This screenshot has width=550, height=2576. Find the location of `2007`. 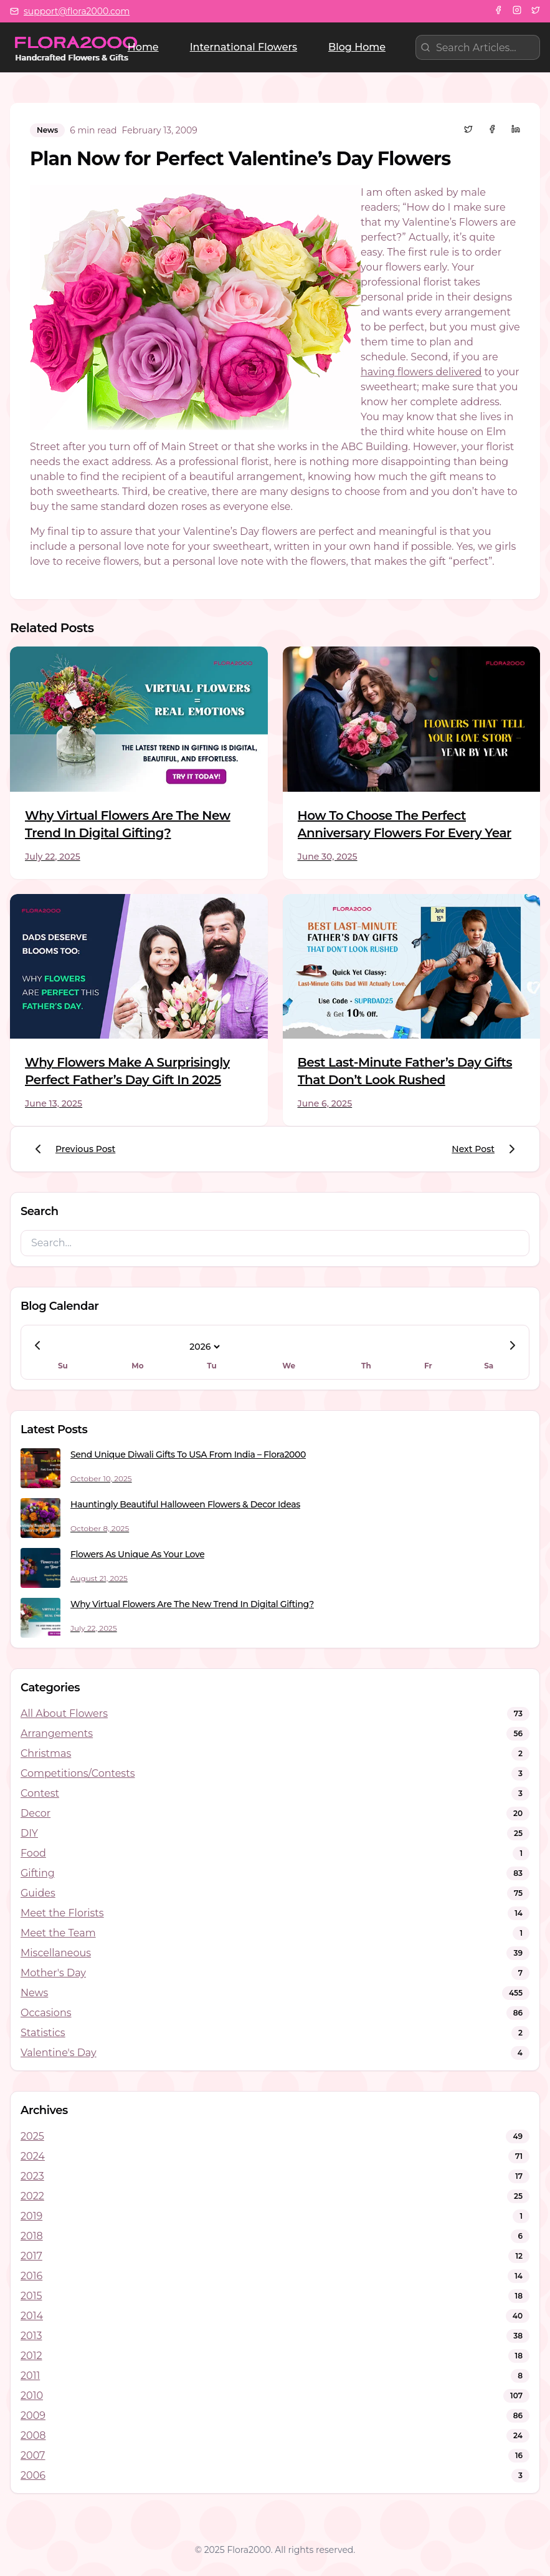

2007 is located at coordinates (33, 2455).